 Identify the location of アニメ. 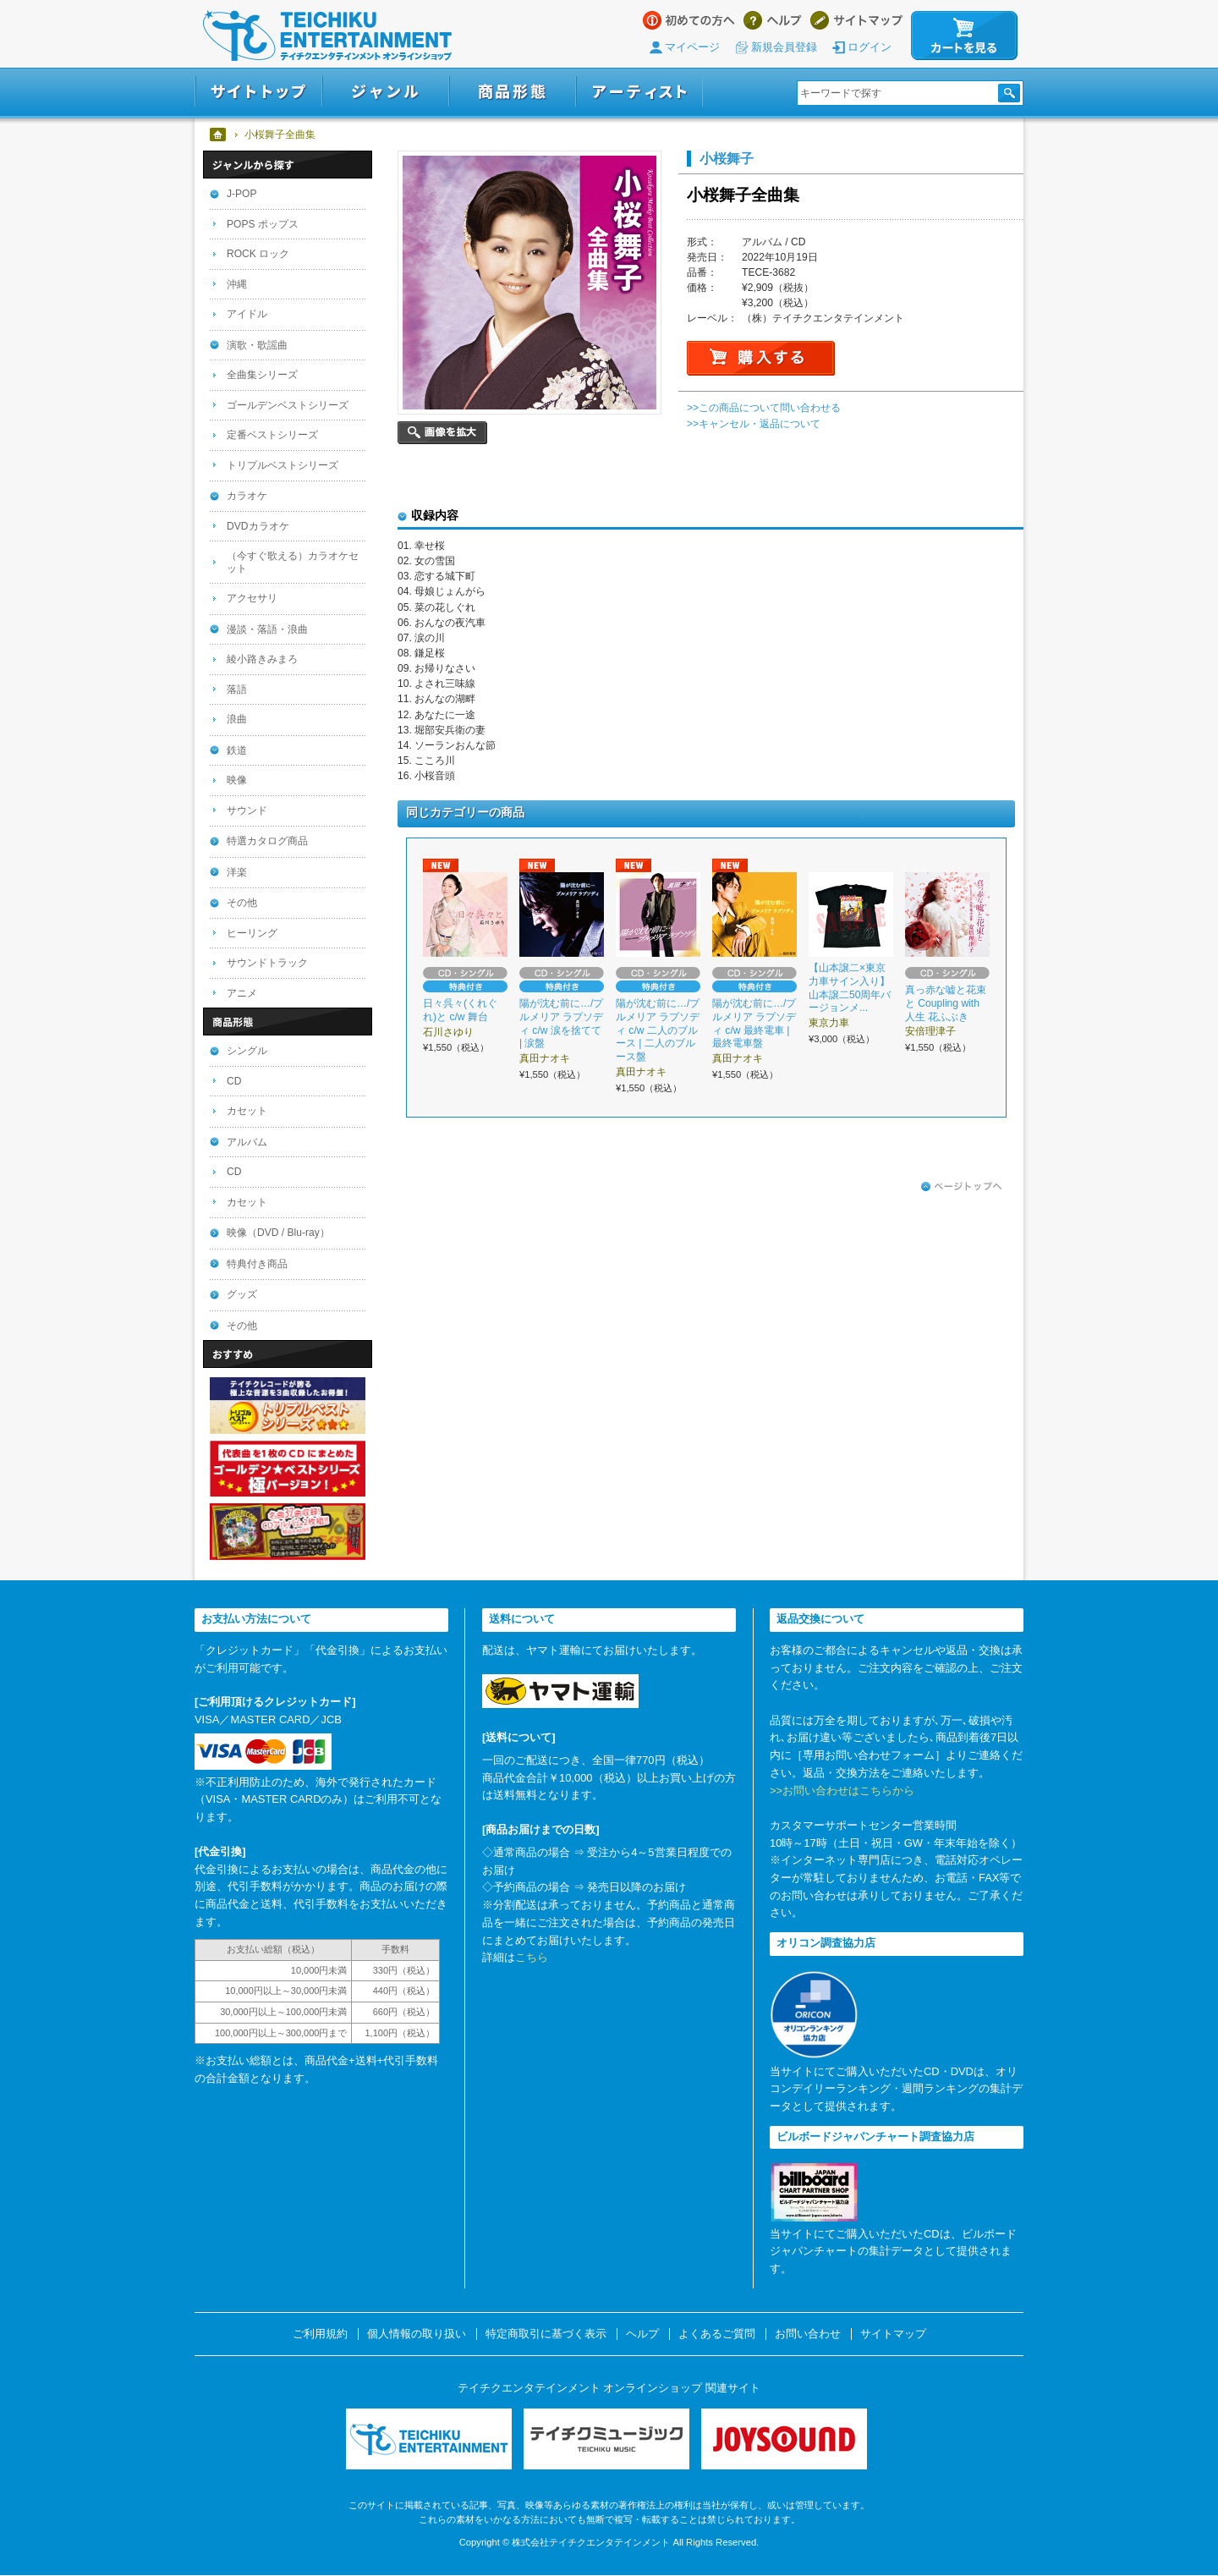
(242, 993).